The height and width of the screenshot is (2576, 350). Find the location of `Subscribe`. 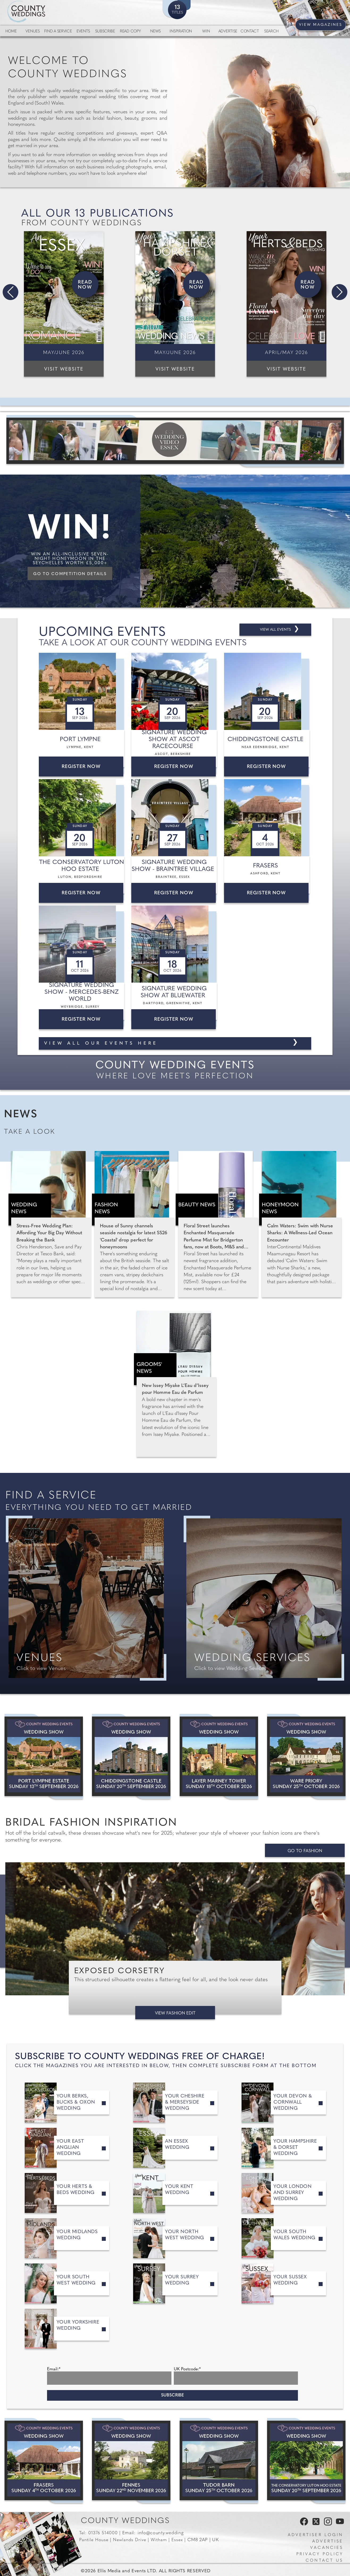

Subscribe is located at coordinates (105, 32).